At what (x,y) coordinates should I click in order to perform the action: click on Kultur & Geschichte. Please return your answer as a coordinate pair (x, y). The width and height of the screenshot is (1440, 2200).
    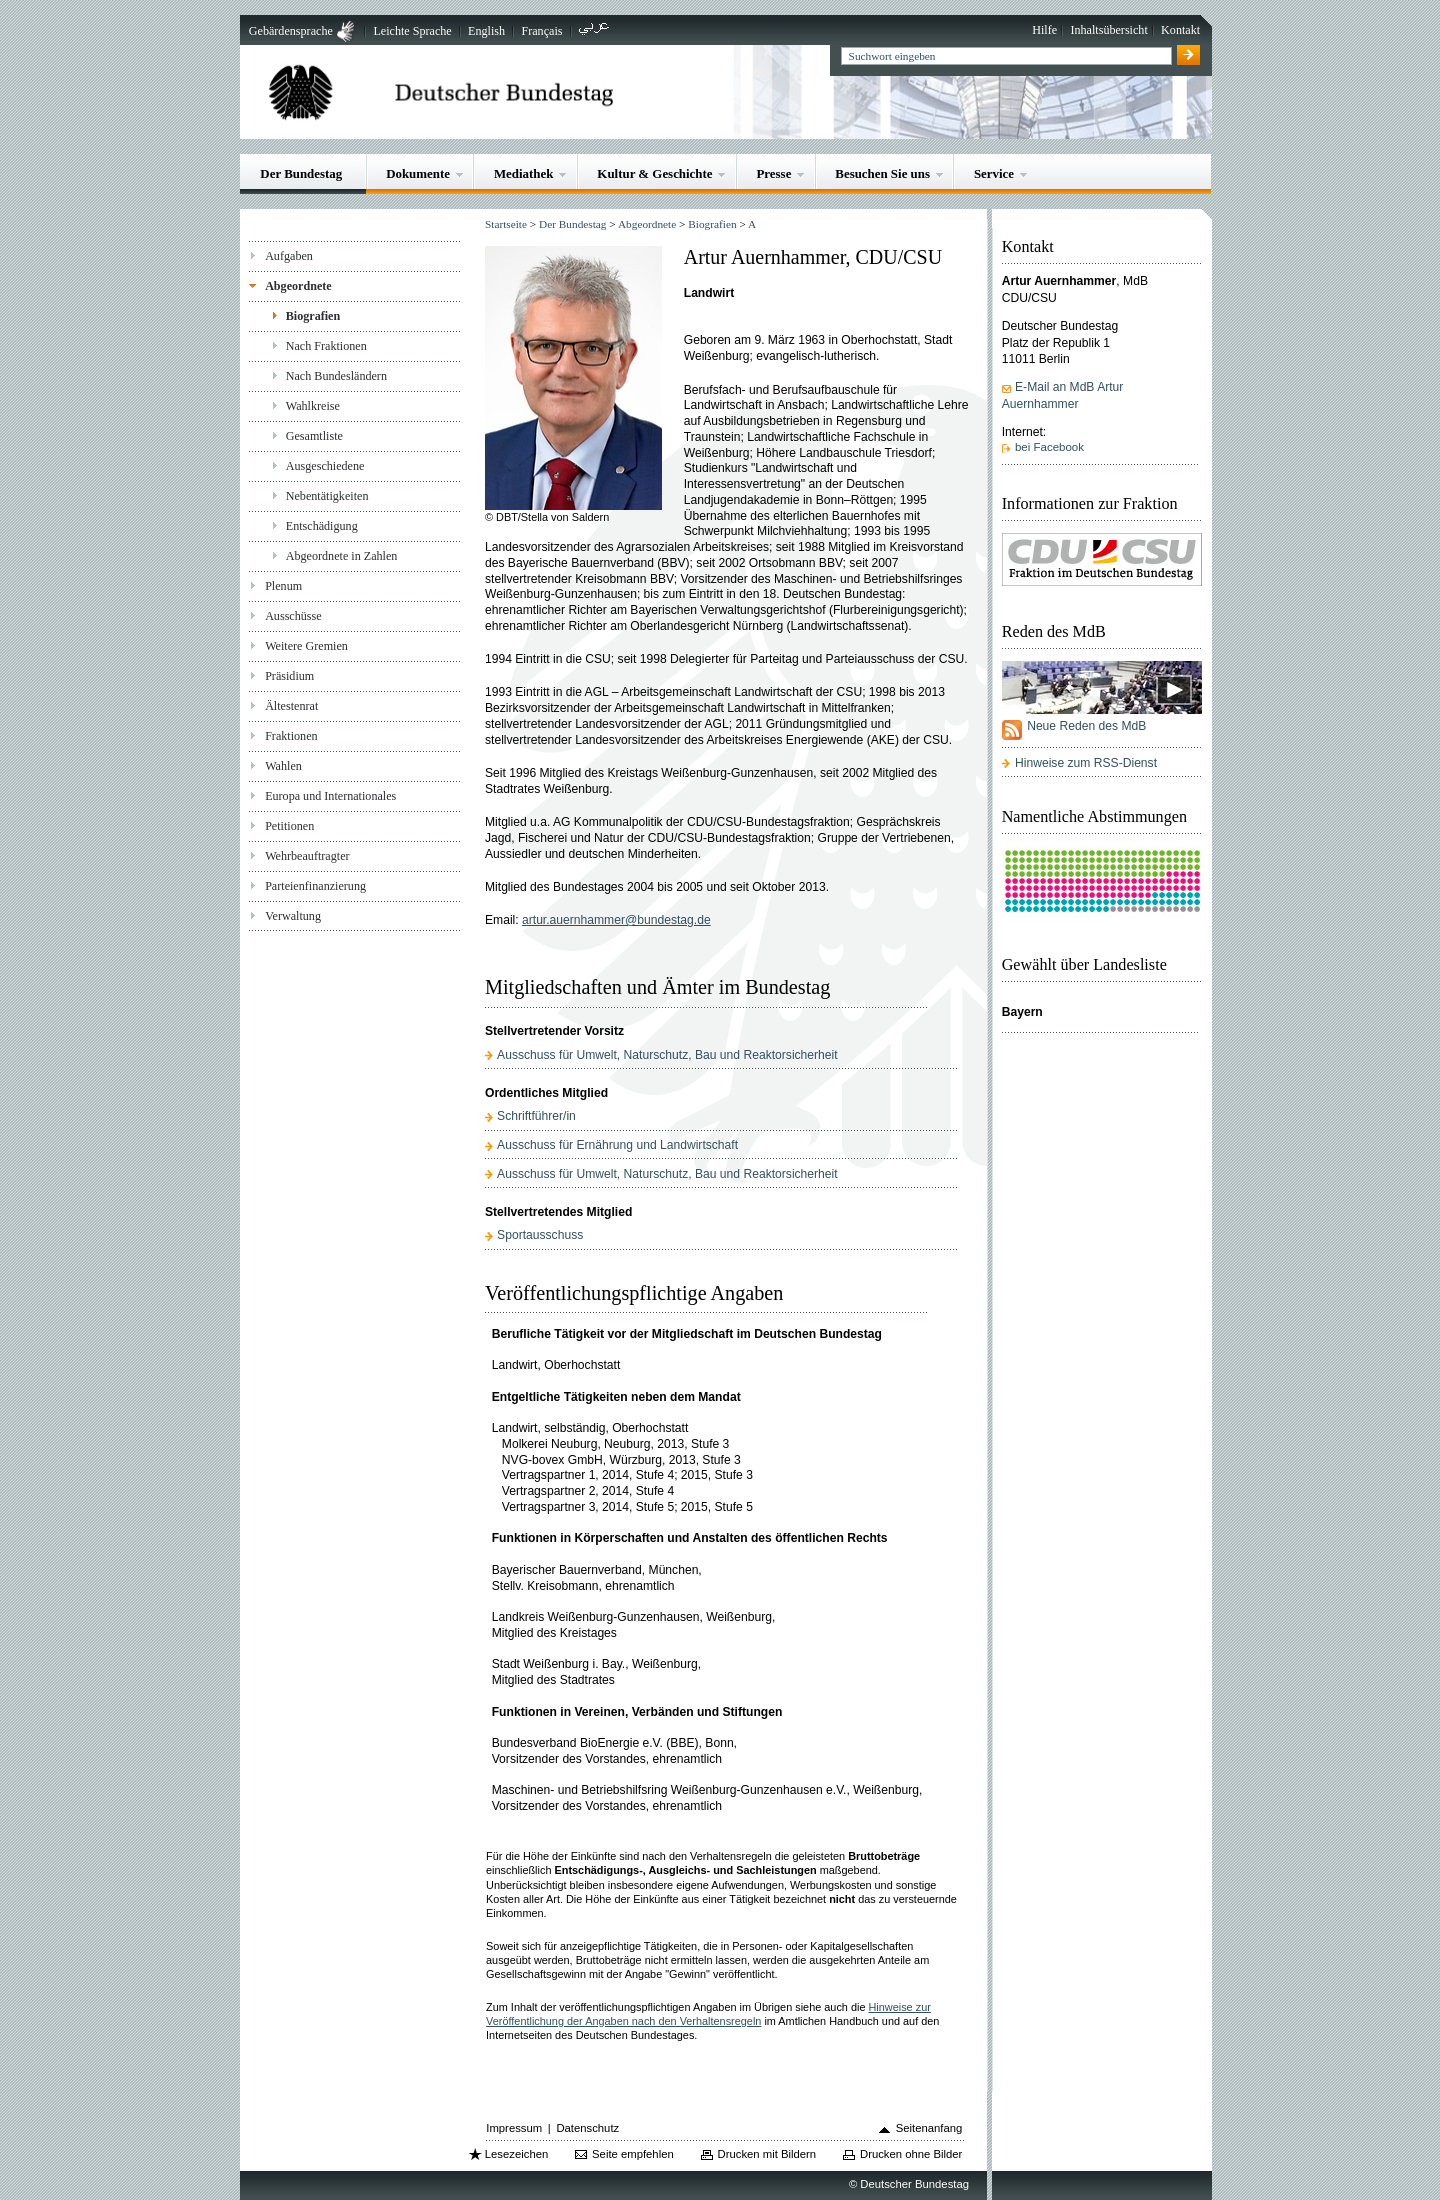
    Looking at the image, I should click on (654, 173).